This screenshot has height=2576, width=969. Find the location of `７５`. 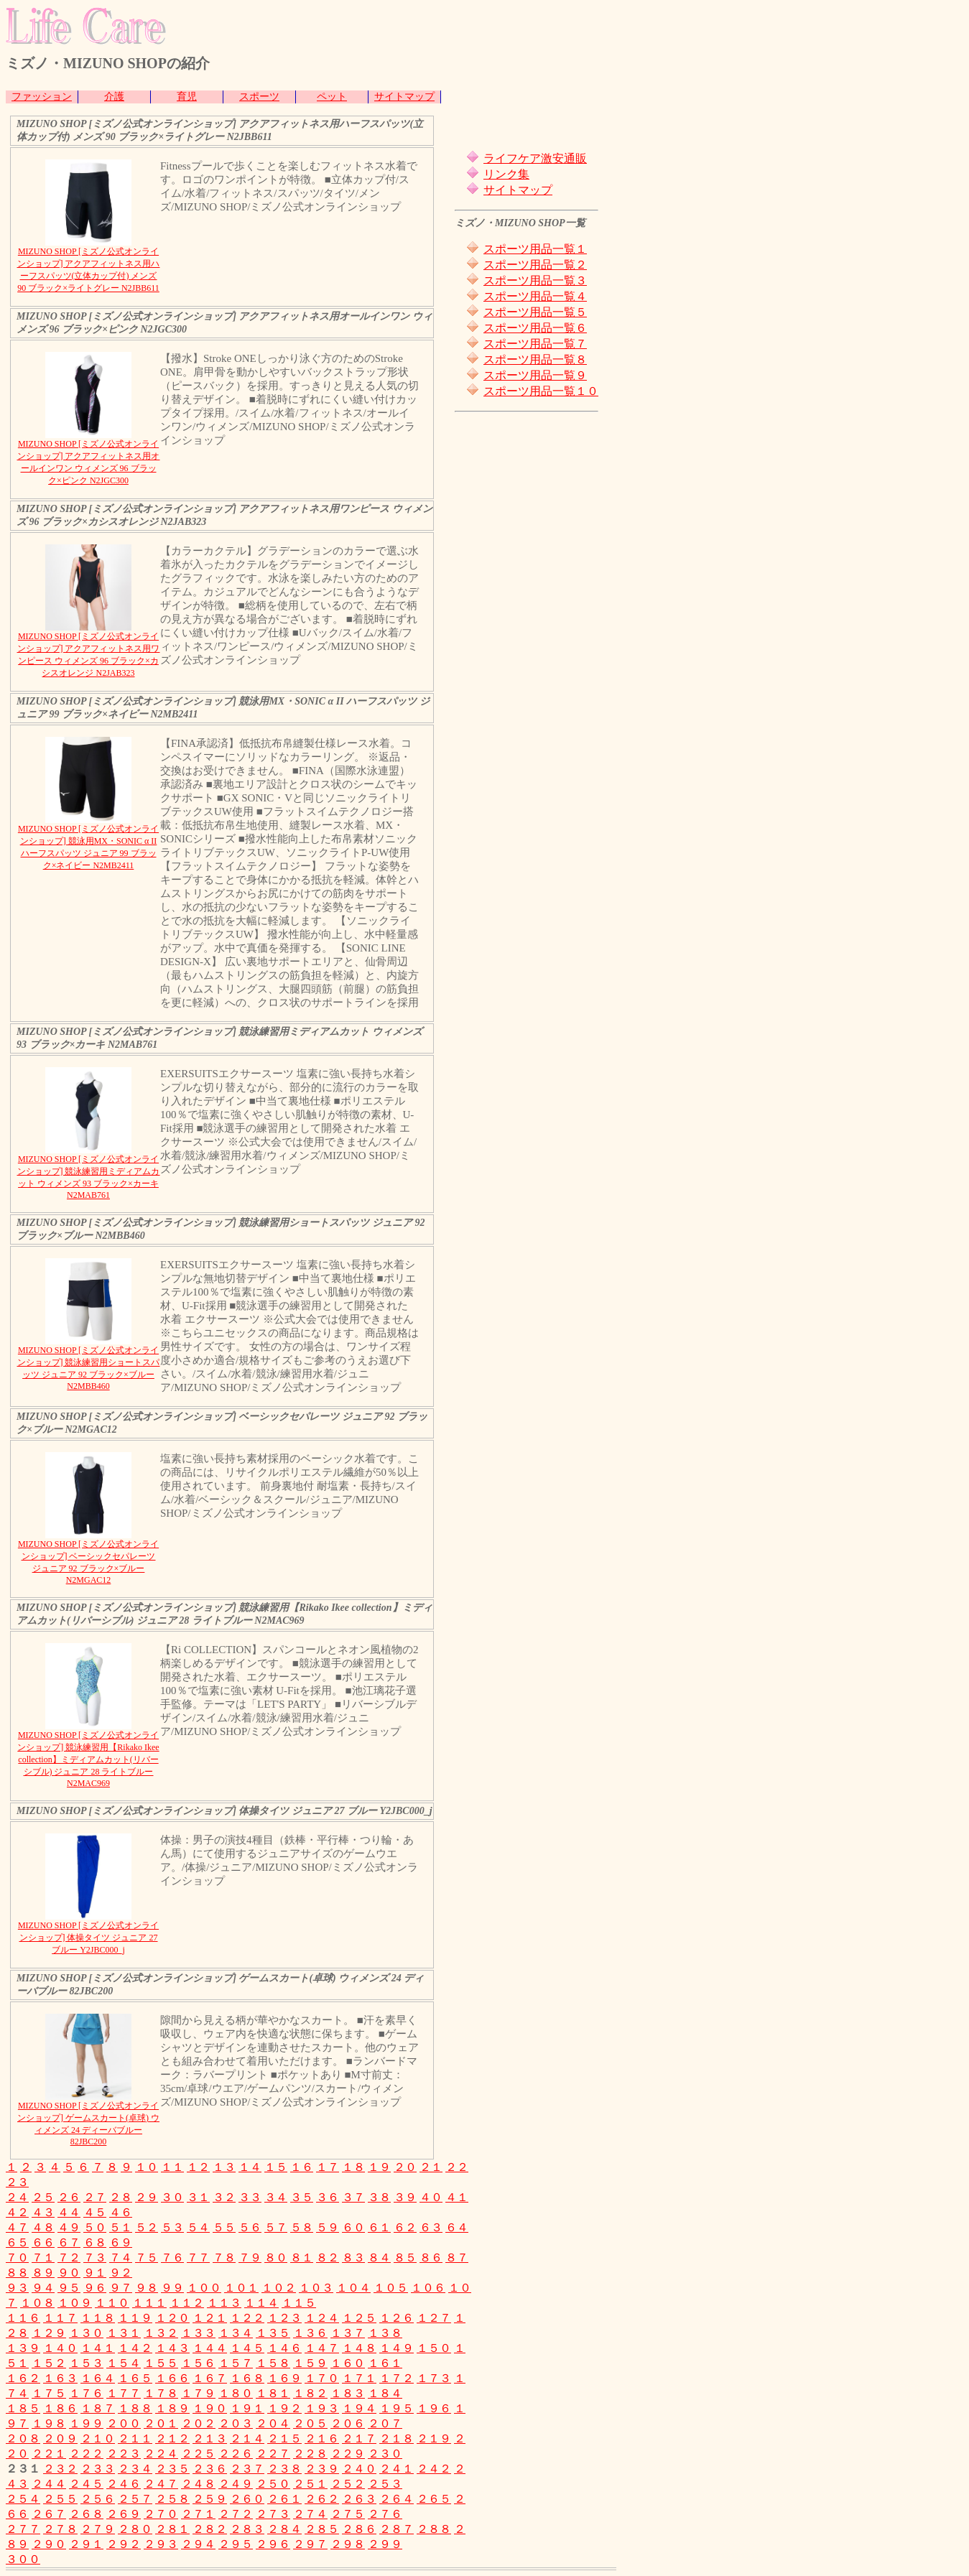

７５ is located at coordinates (146, 2257).